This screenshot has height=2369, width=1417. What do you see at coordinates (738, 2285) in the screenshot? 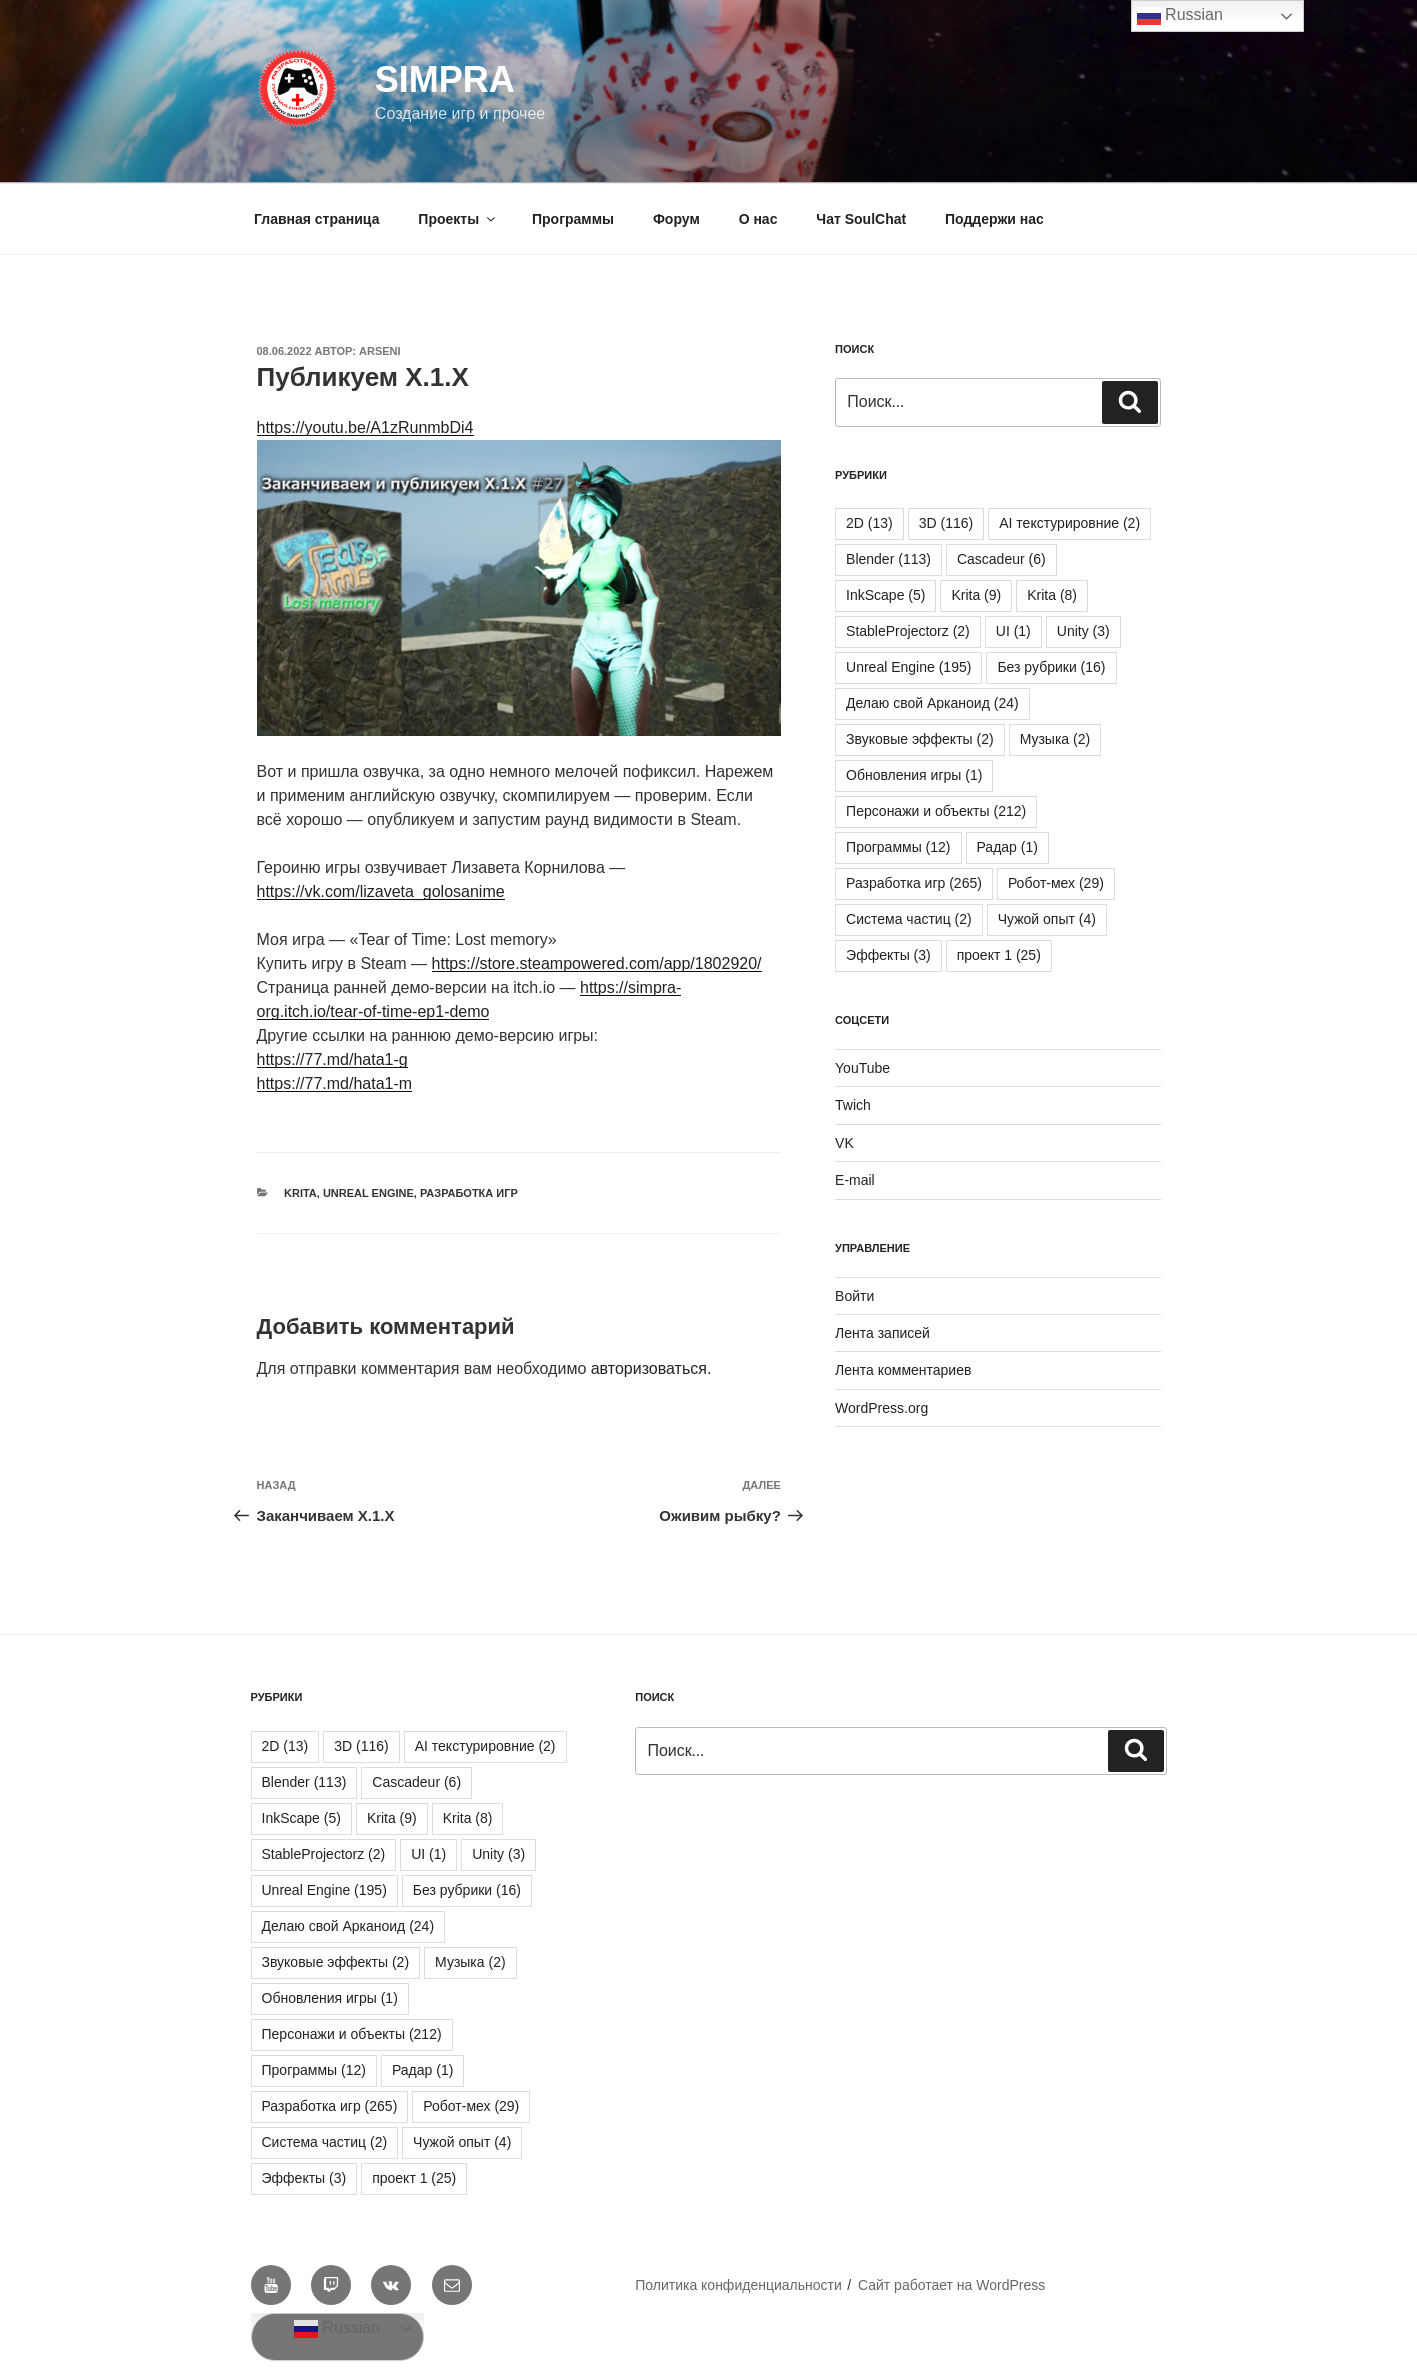
I see `Политика конфиденциальности` at bounding box center [738, 2285].